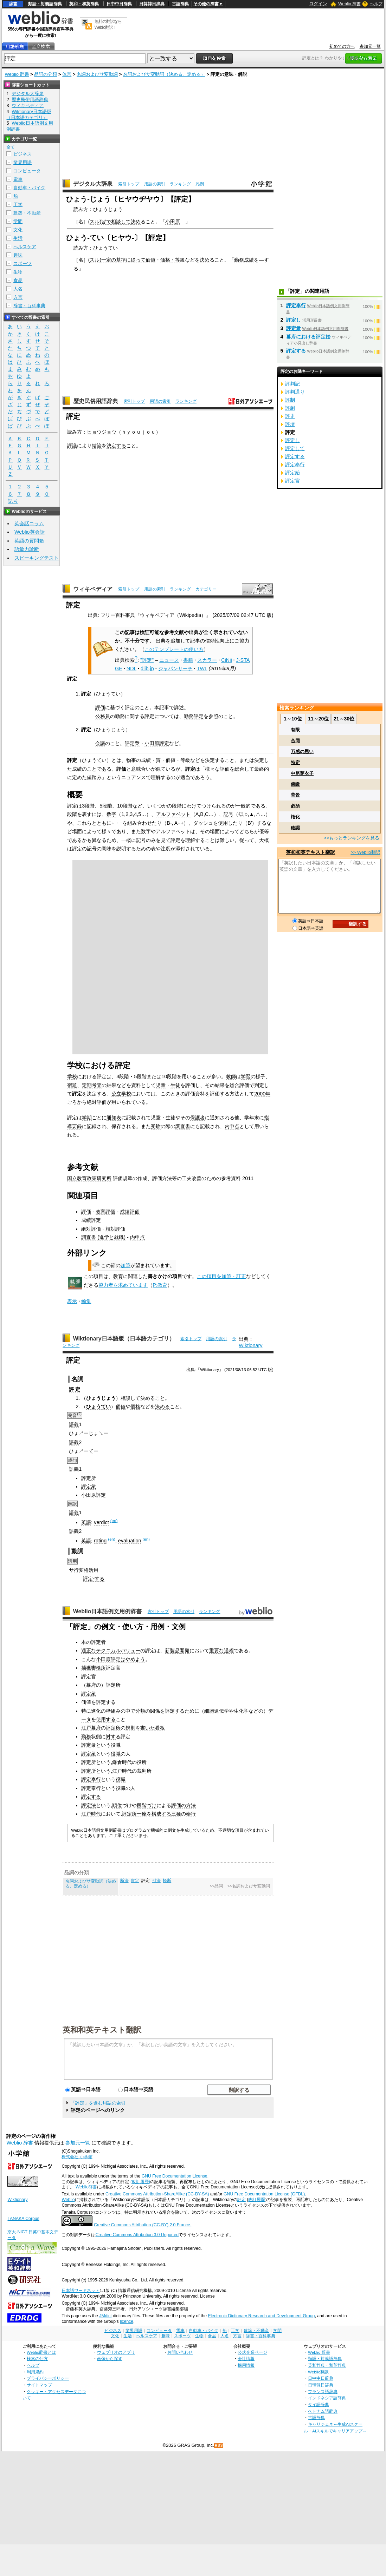  What do you see at coordinates (22, 263) in the screenshot?
I see `スポーツ` at bounding box center [22, 263].